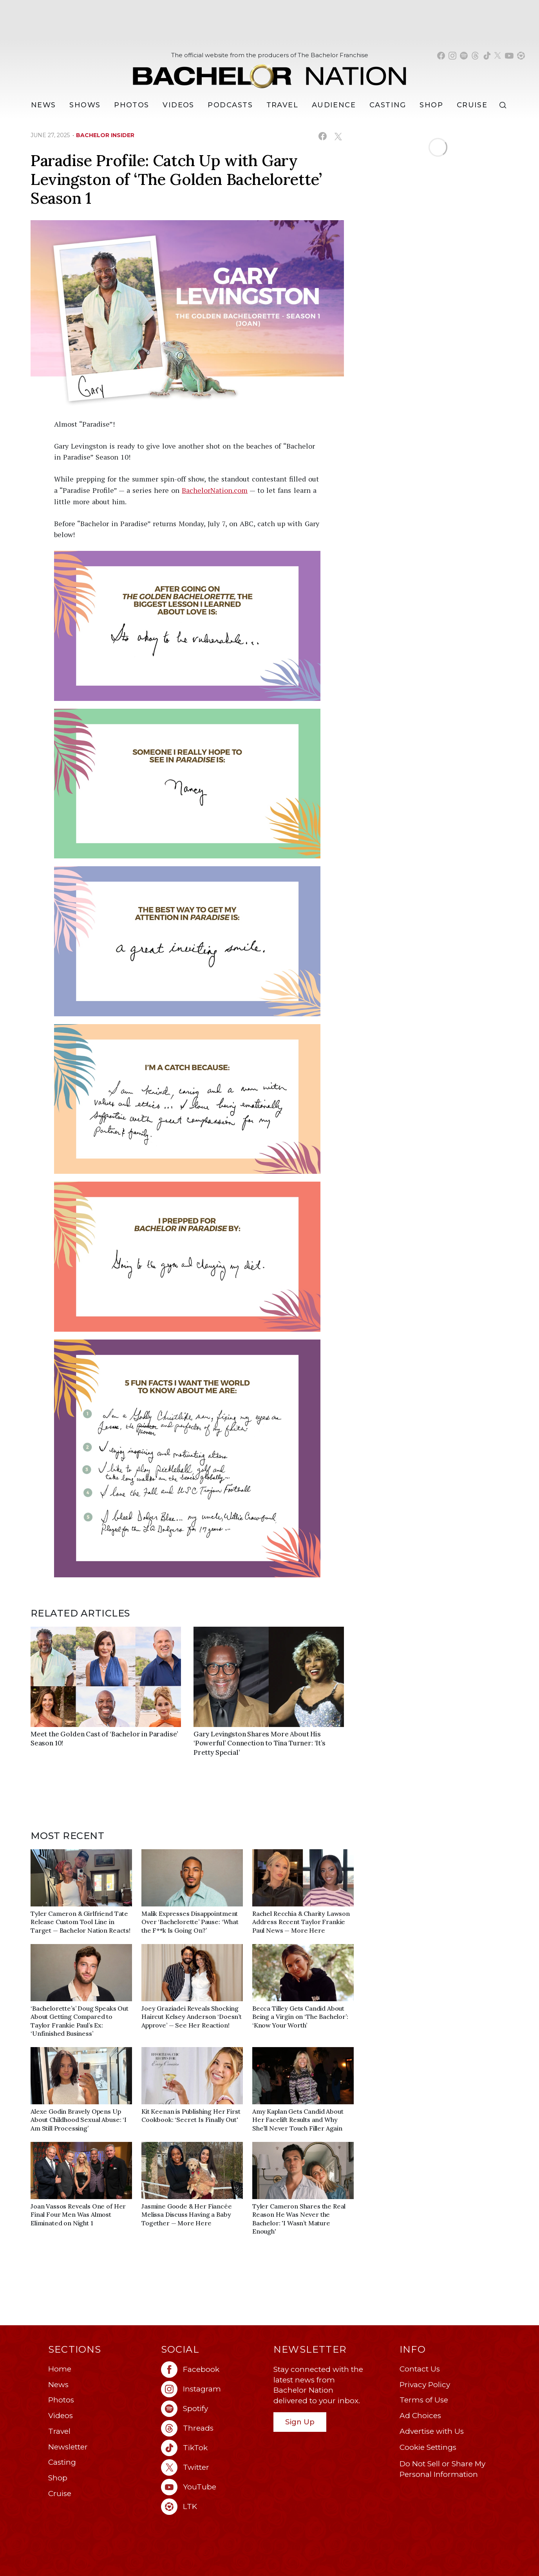 Image resolution: width=539 pixels, height=2576 pixels. Describe the element at coordinates (504, 105) in the screenshot. I see `[Search]` at that location.